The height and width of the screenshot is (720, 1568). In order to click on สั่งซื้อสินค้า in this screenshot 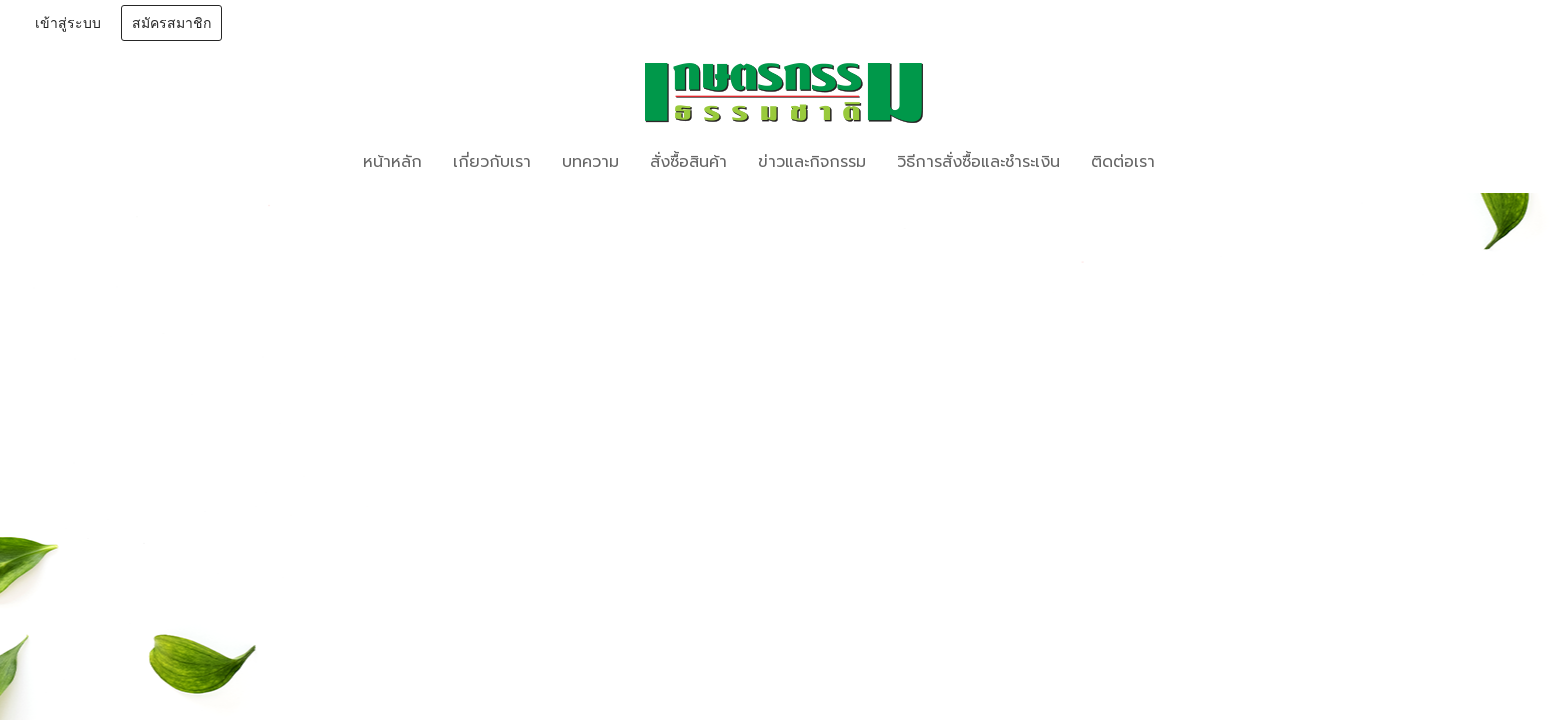, I will do `click(688, 162)`.